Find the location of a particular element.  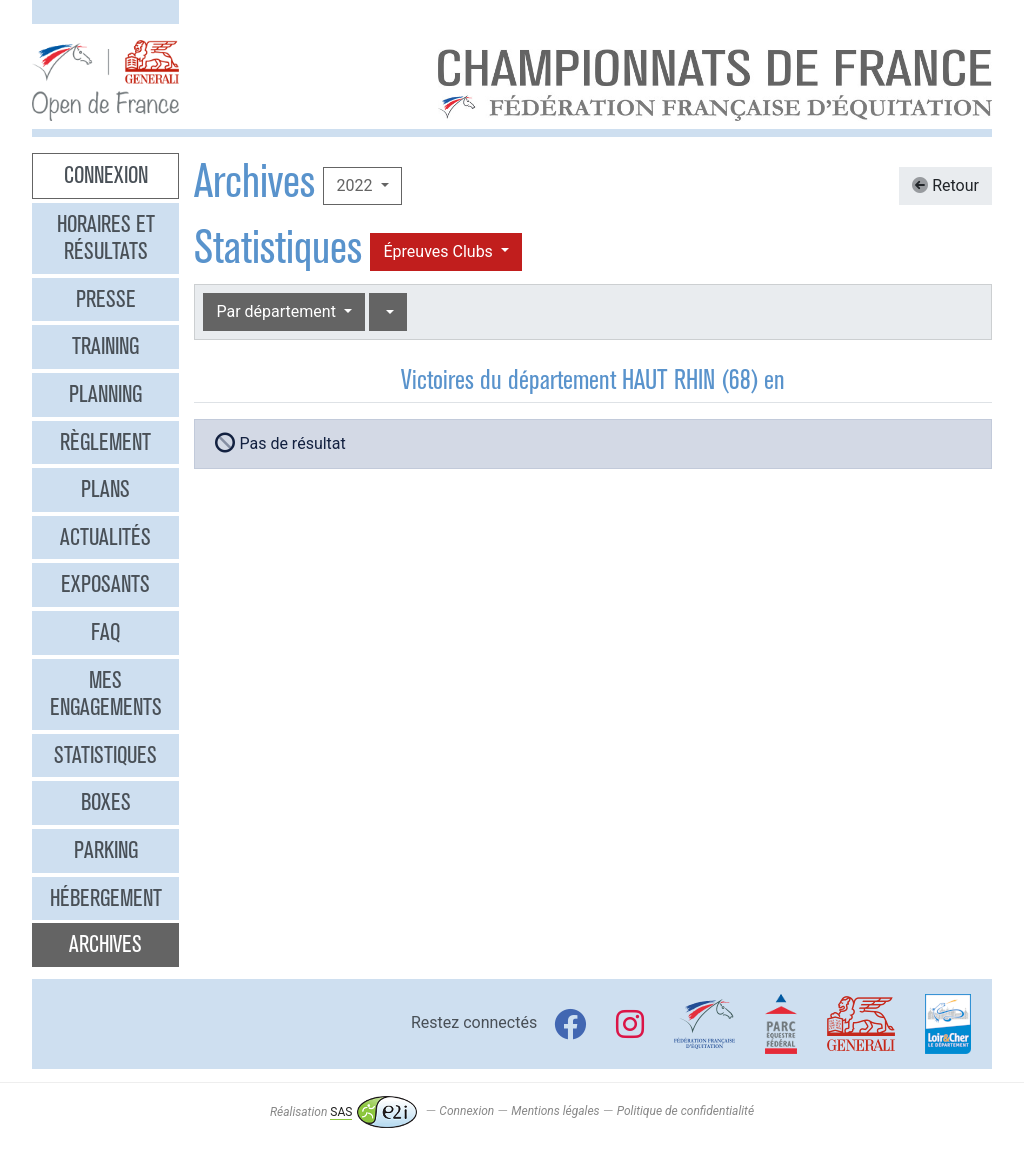

Planning is located at coordinates (105, 394).